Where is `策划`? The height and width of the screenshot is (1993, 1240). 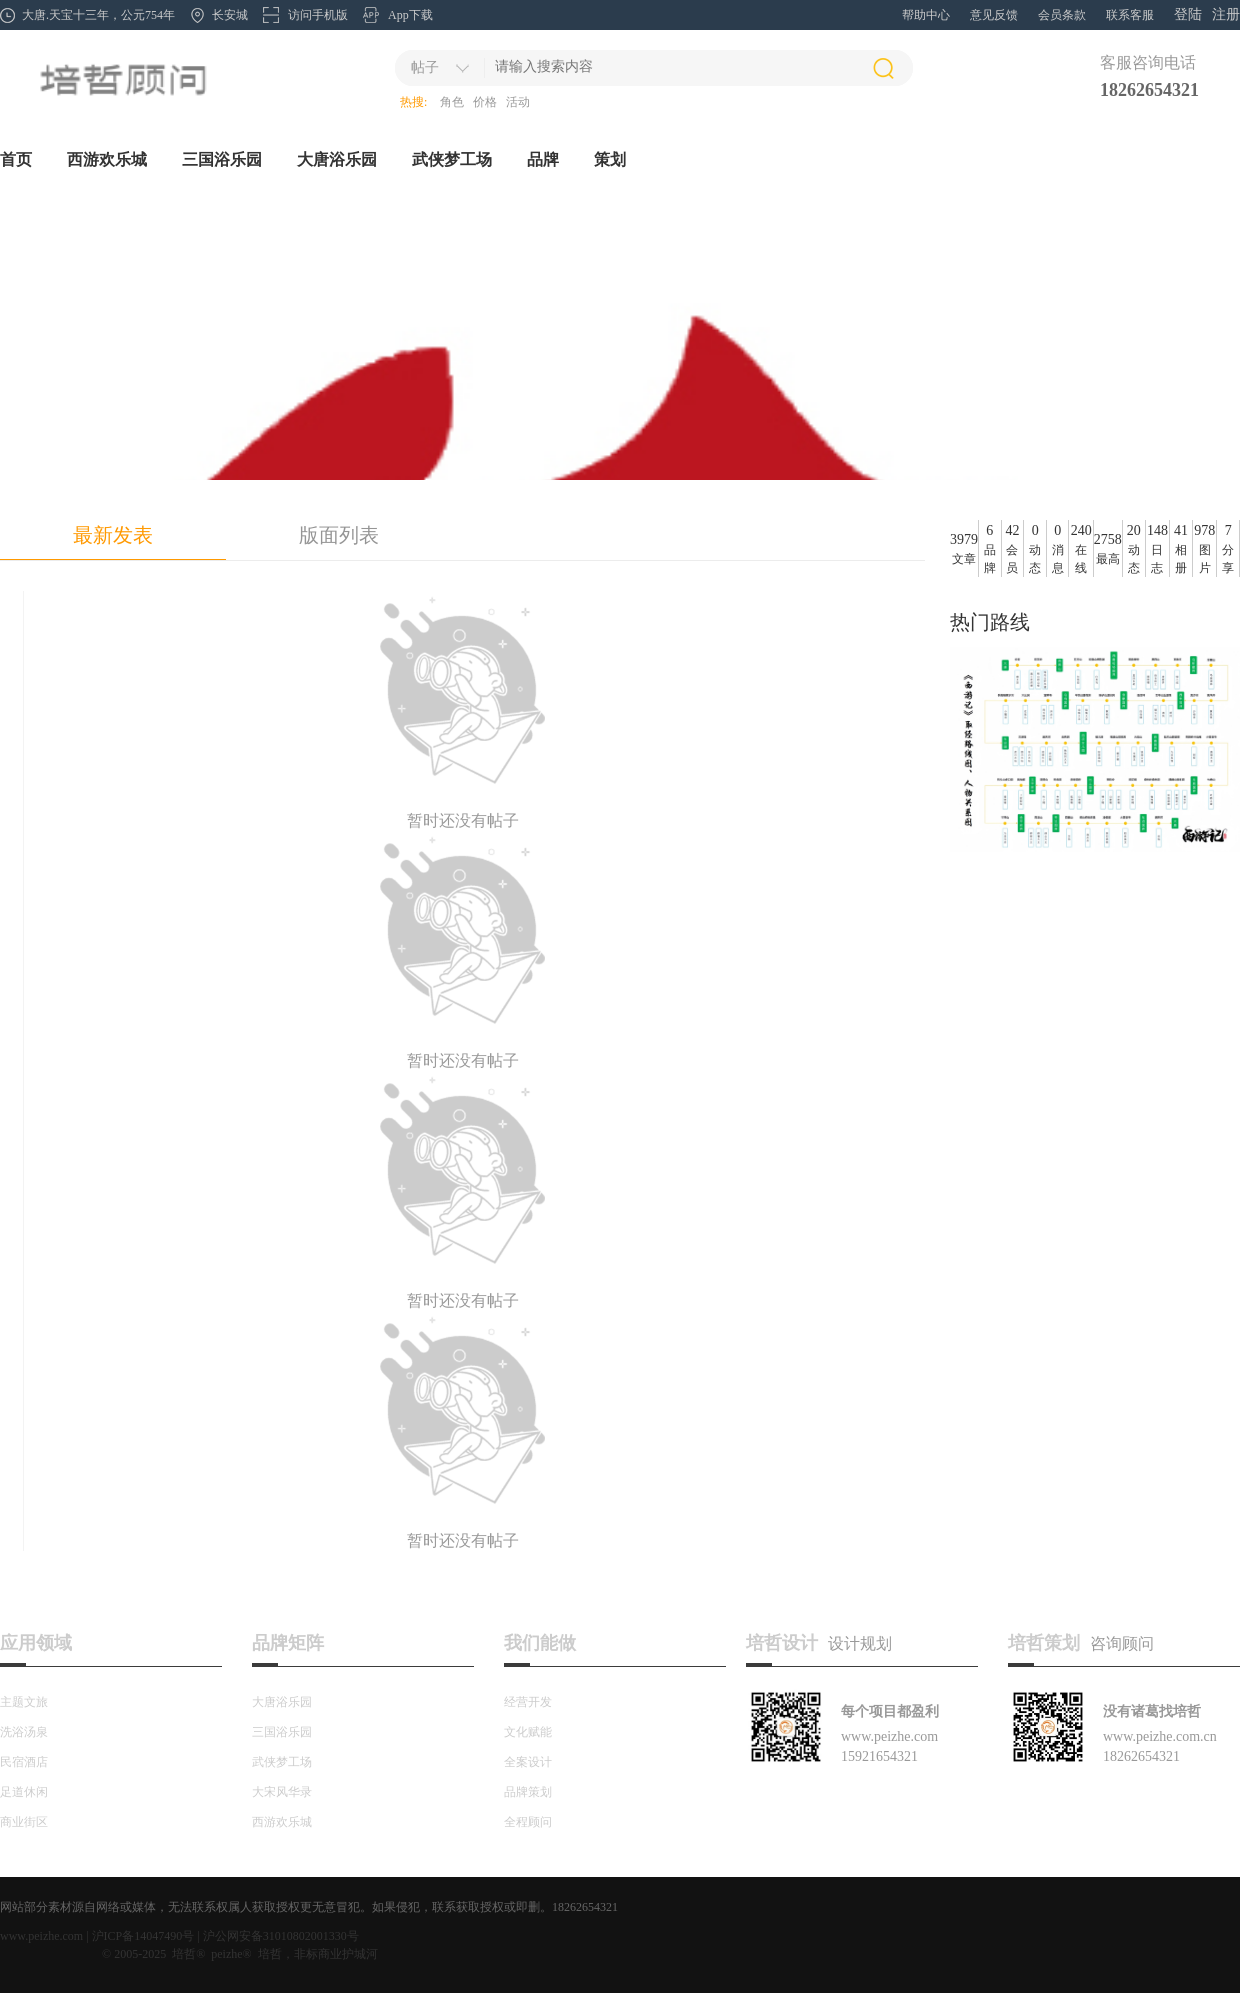
策划 is located at coordinates (610, 159).